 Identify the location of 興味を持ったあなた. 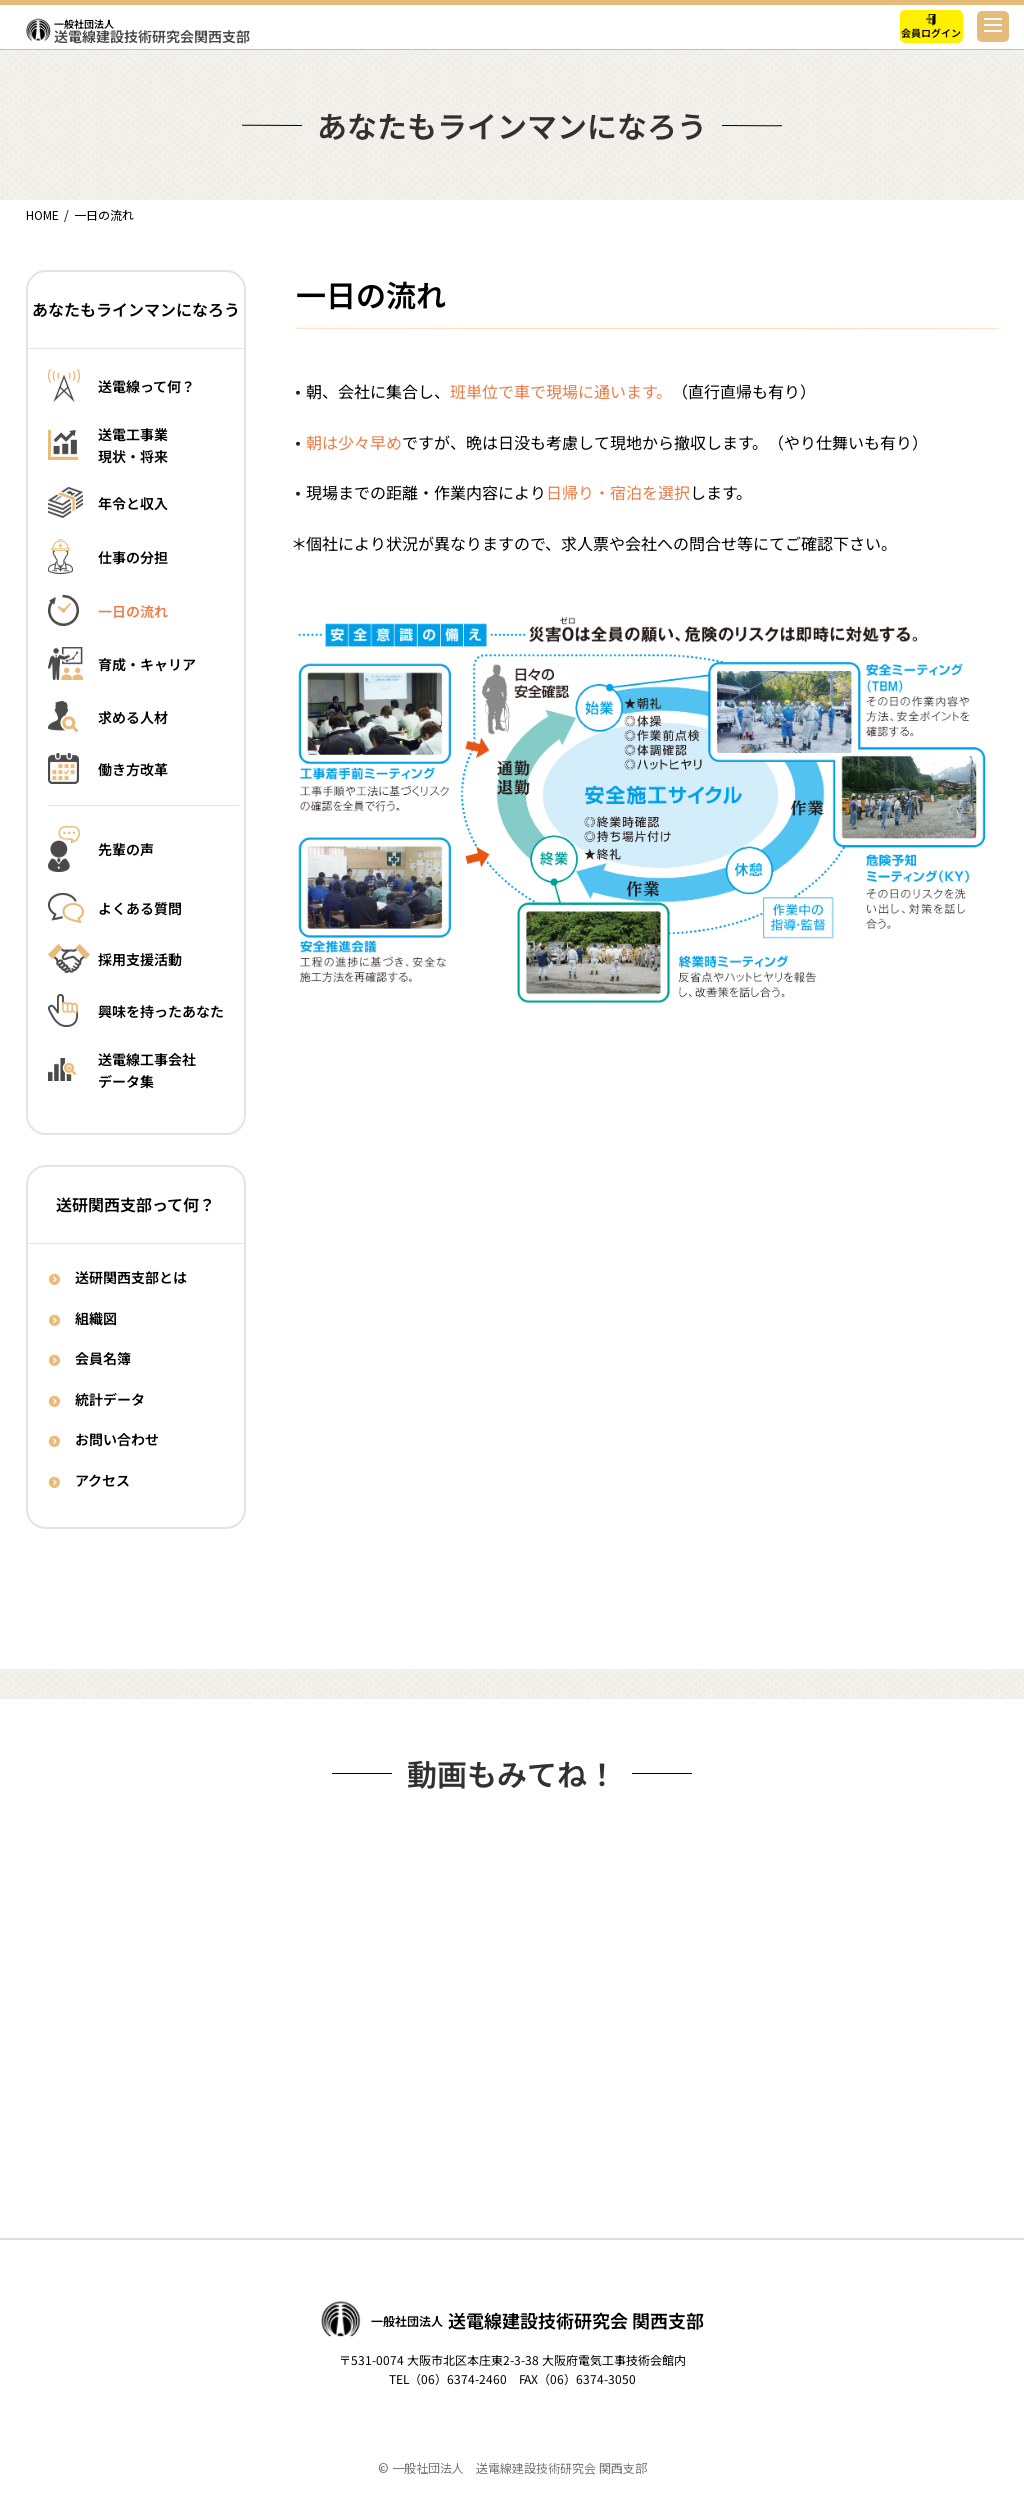
(161, 1011).